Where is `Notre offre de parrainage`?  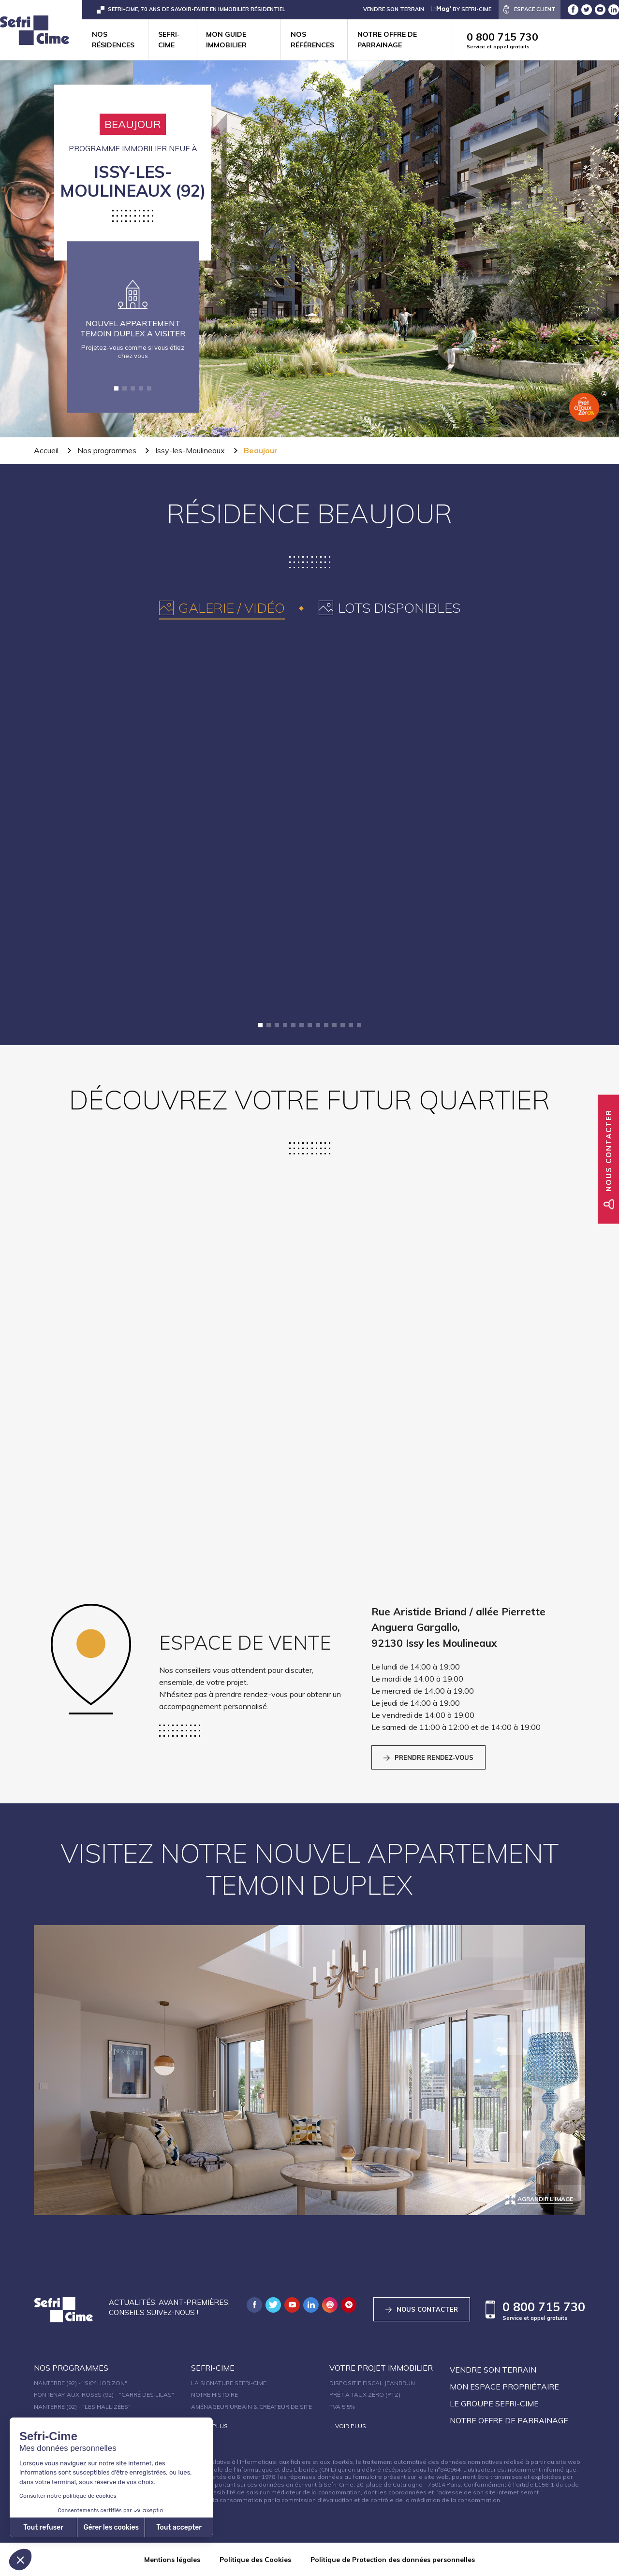
Notre offre de parrainage is located at coordinates (387, 39).